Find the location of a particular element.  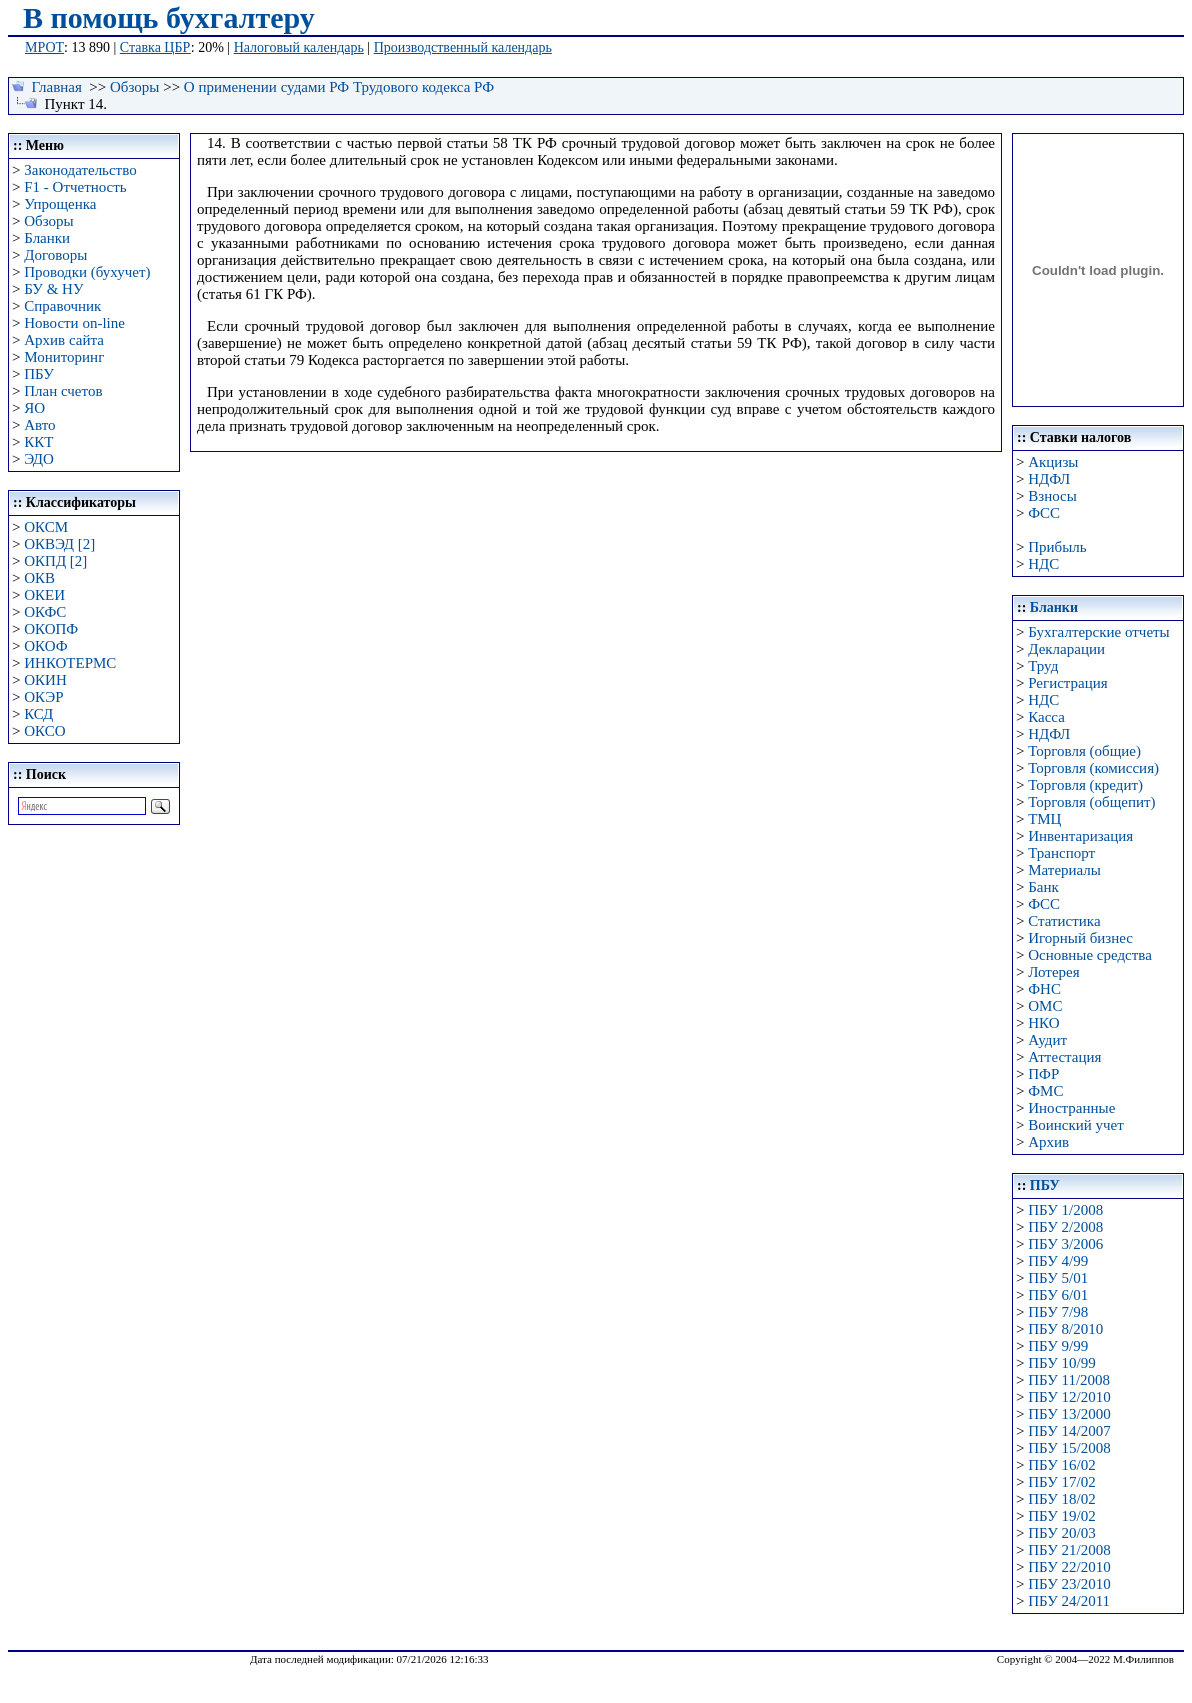

ПБУ 10/99 is located at coordinates (1061, 1363).